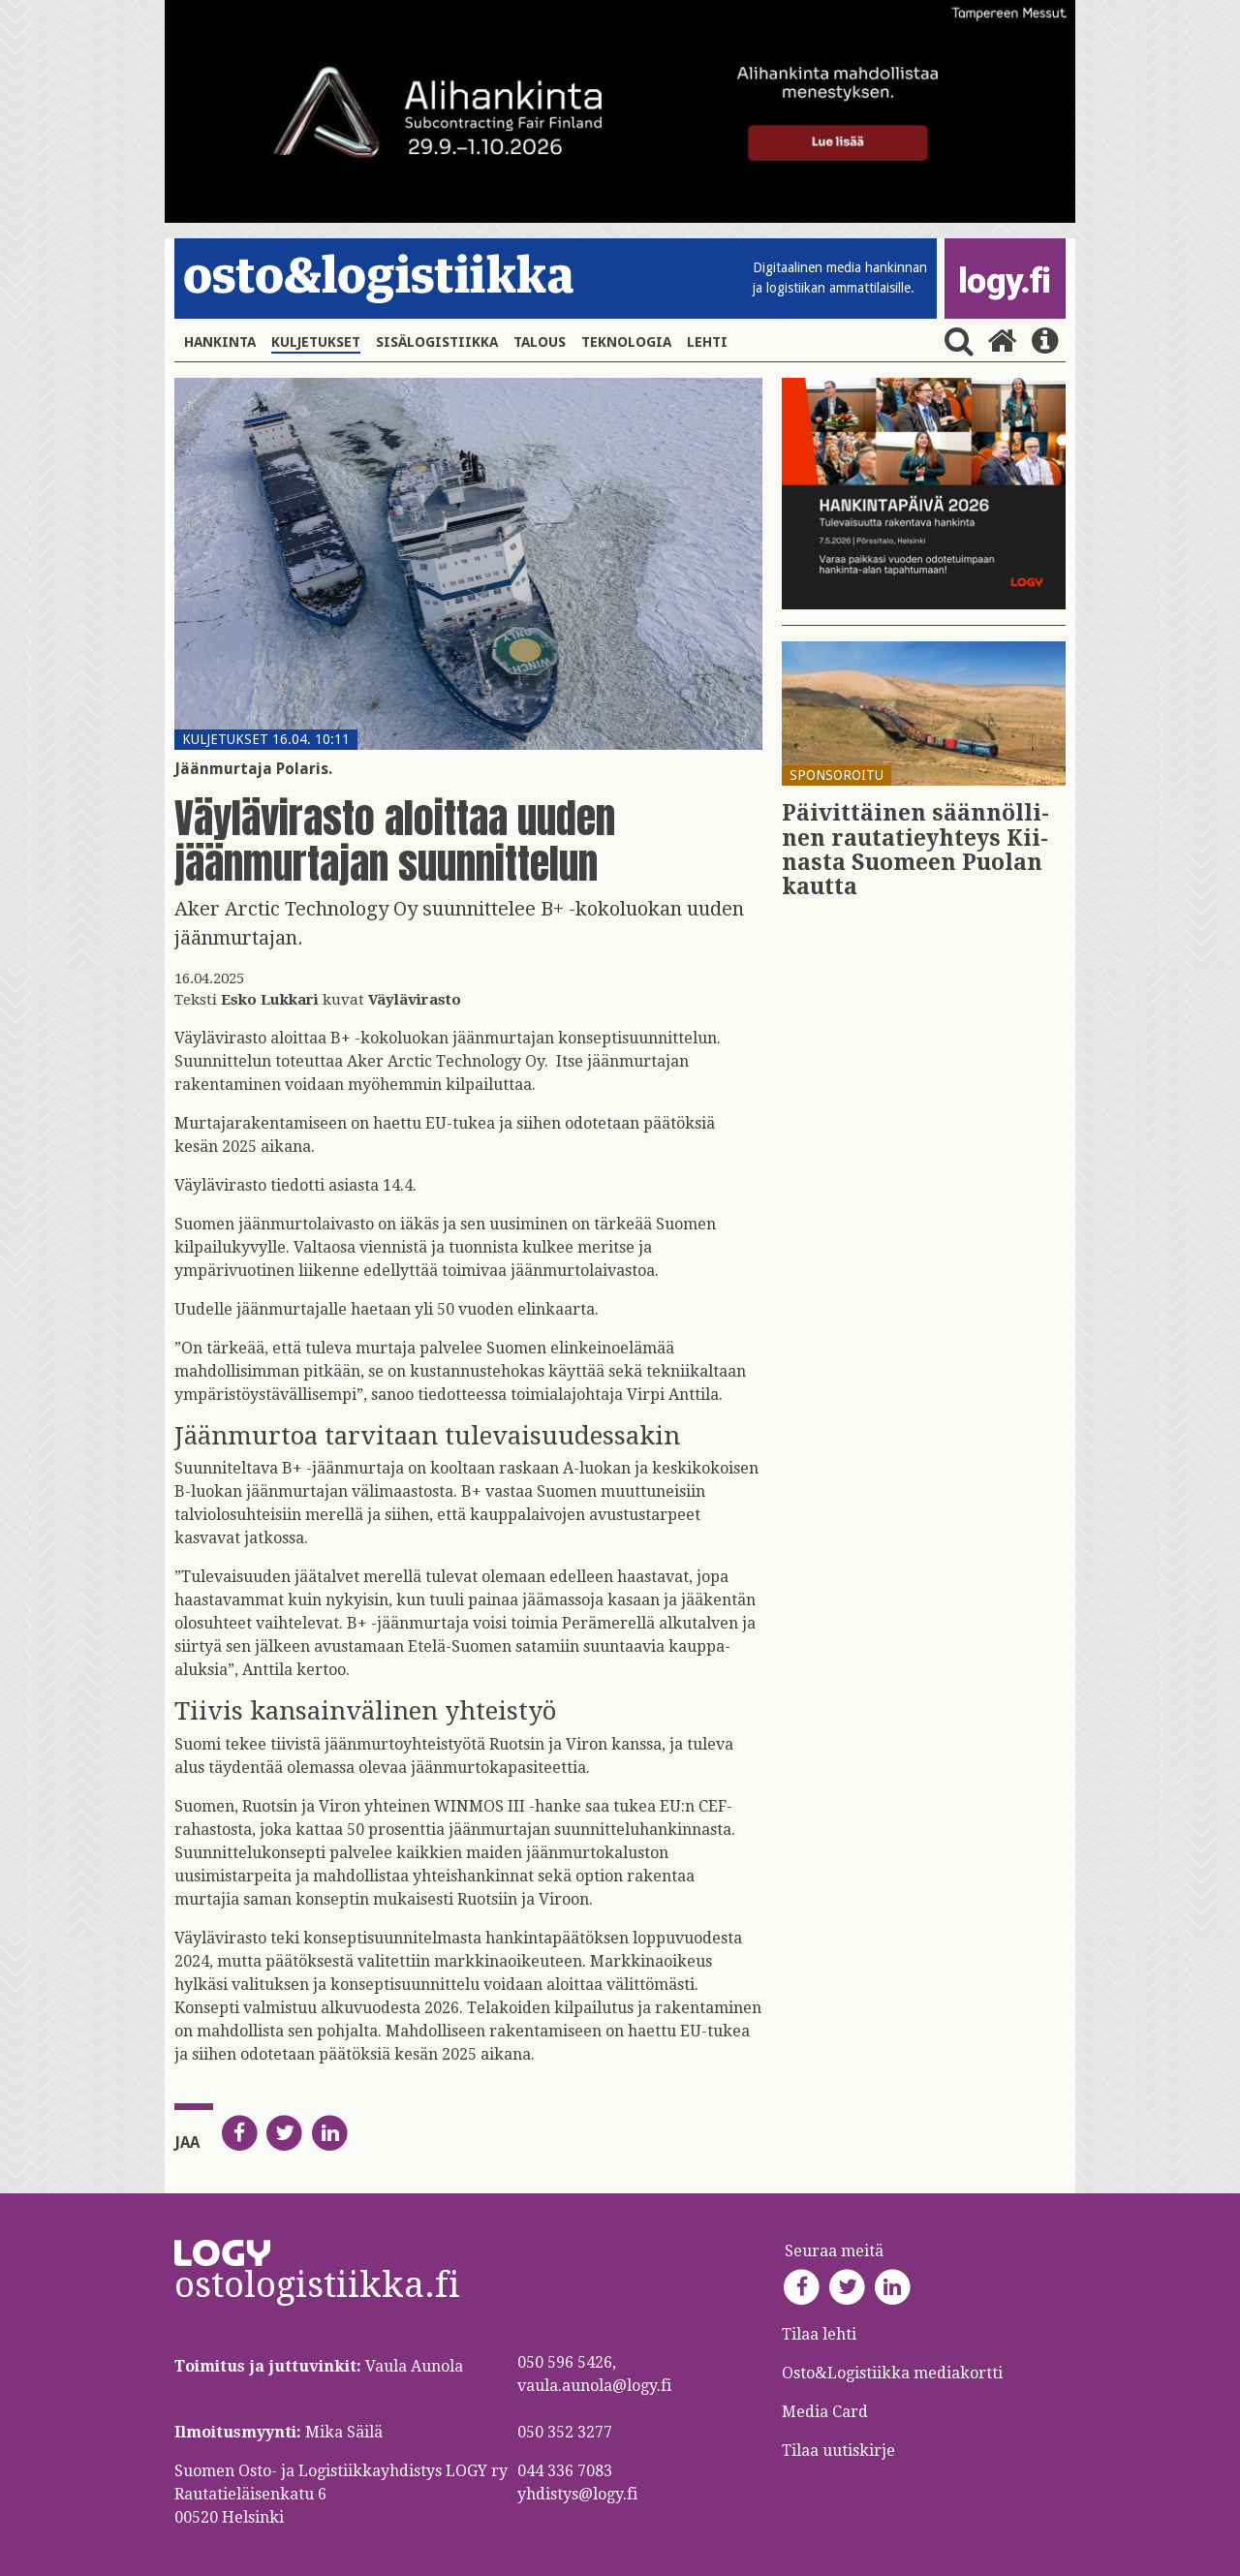 This screenshot has width=1240, height=2576. I want to click on Päi­vit­täi­nen sään­nöl­li­nen rau­ta­tie­yh­teys Kii­nas­ta Suo­meen Puo­lan kaut­ta, so click(915, 850).